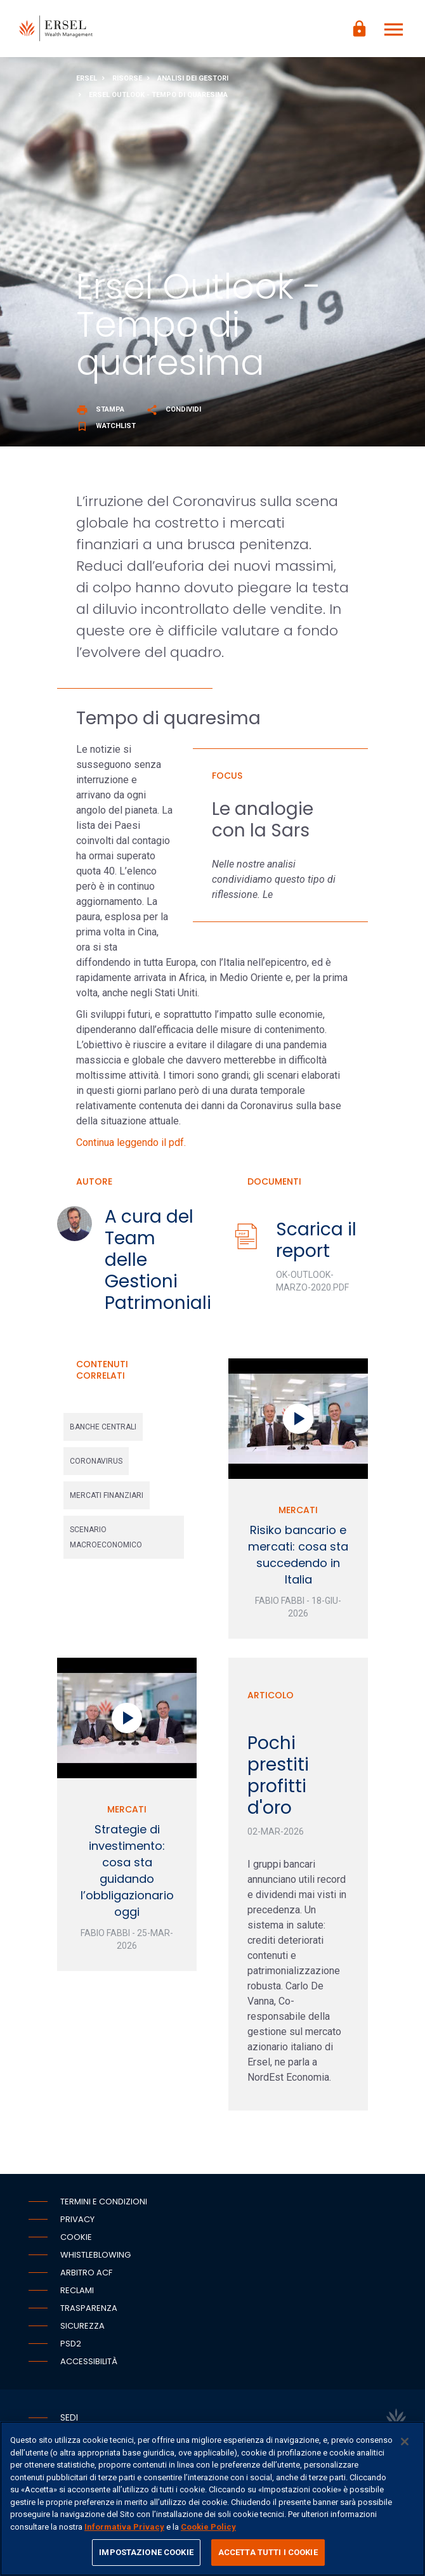 Image resolution: width=425 pixels, height=2576 pixels. What do you see at coordinates (208, 2527) in the screenshot?
I see `Cookie Policy` at bounding box center [208, 2527].